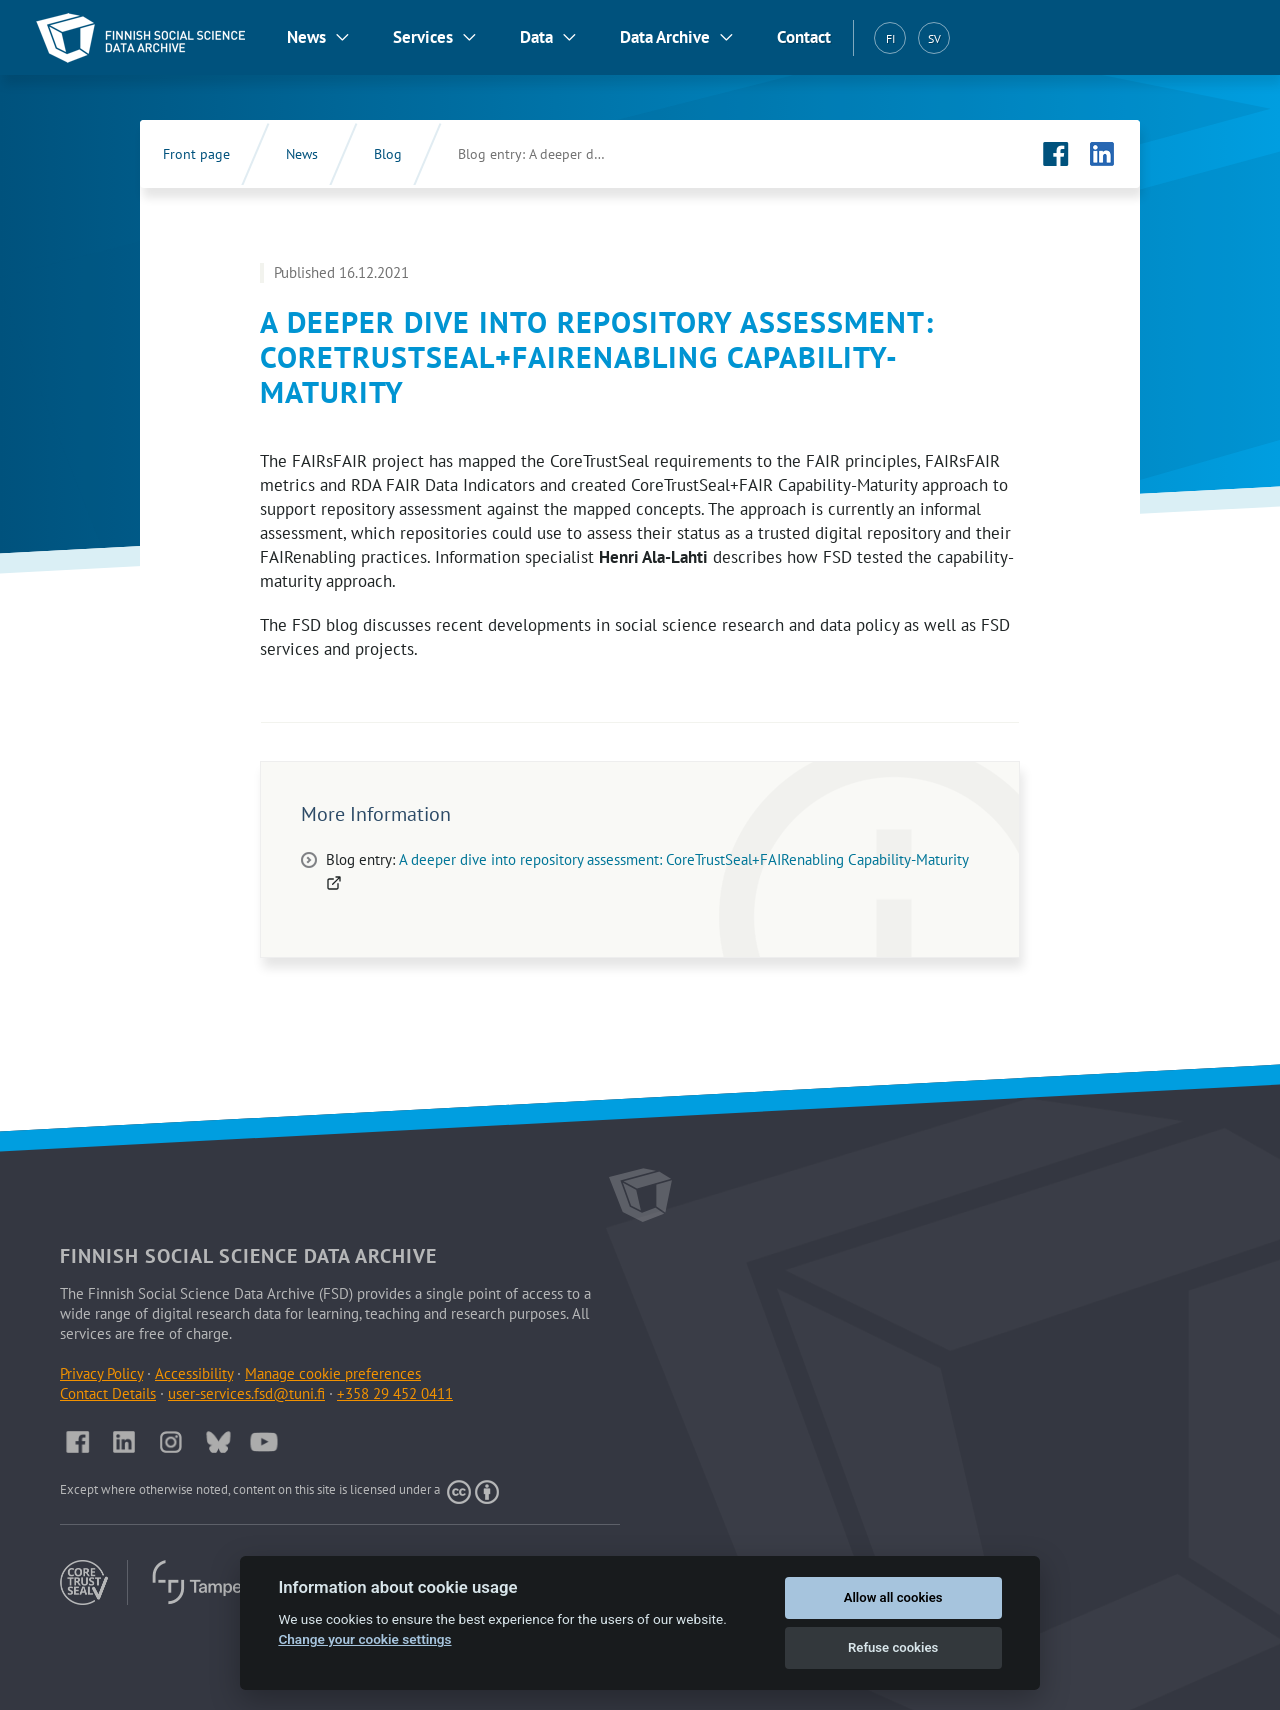  What do you see at coordinates (893, 1647) in the screenshot?
I see `Refuse cookies` at bounding box center [893, 1647].